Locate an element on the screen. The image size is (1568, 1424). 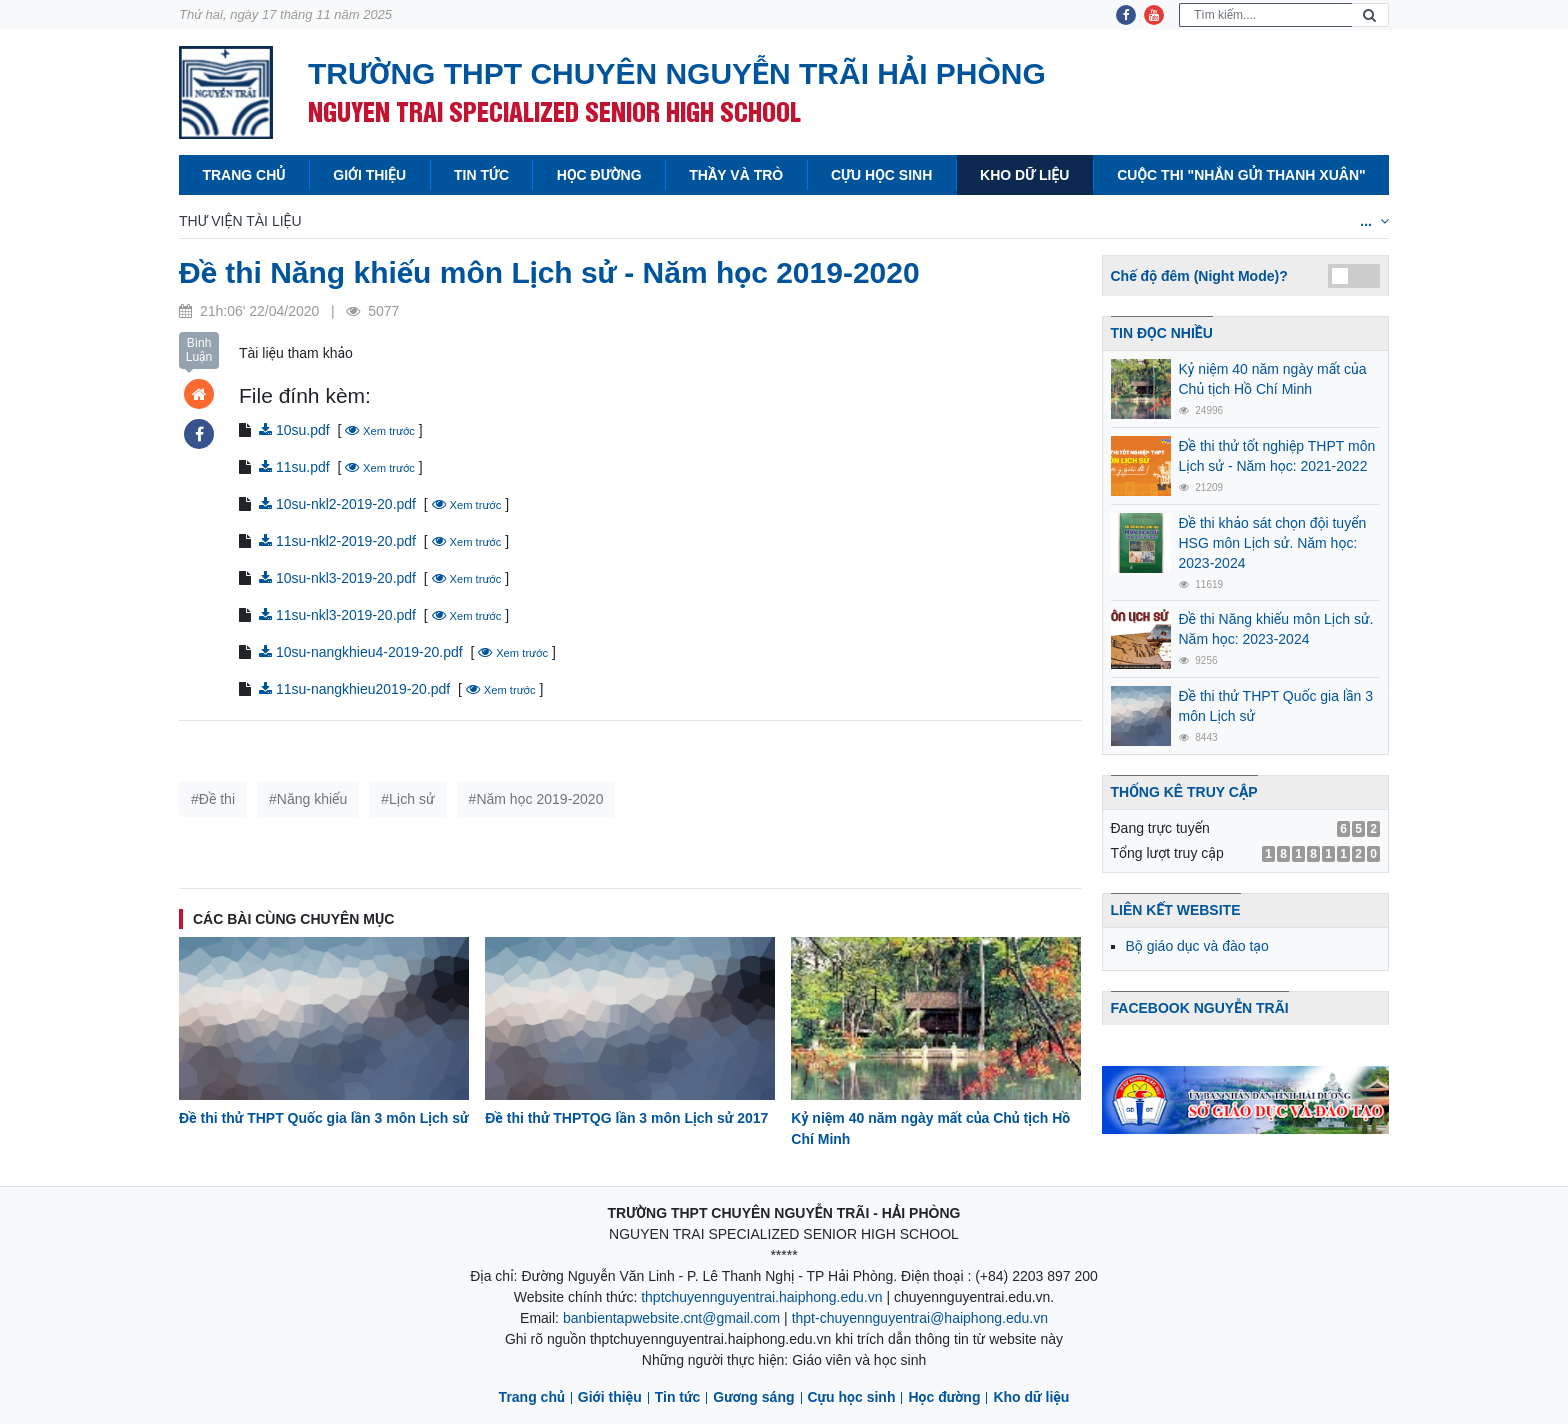
Tiếng Pháp is located at coordinates (1108, 221).